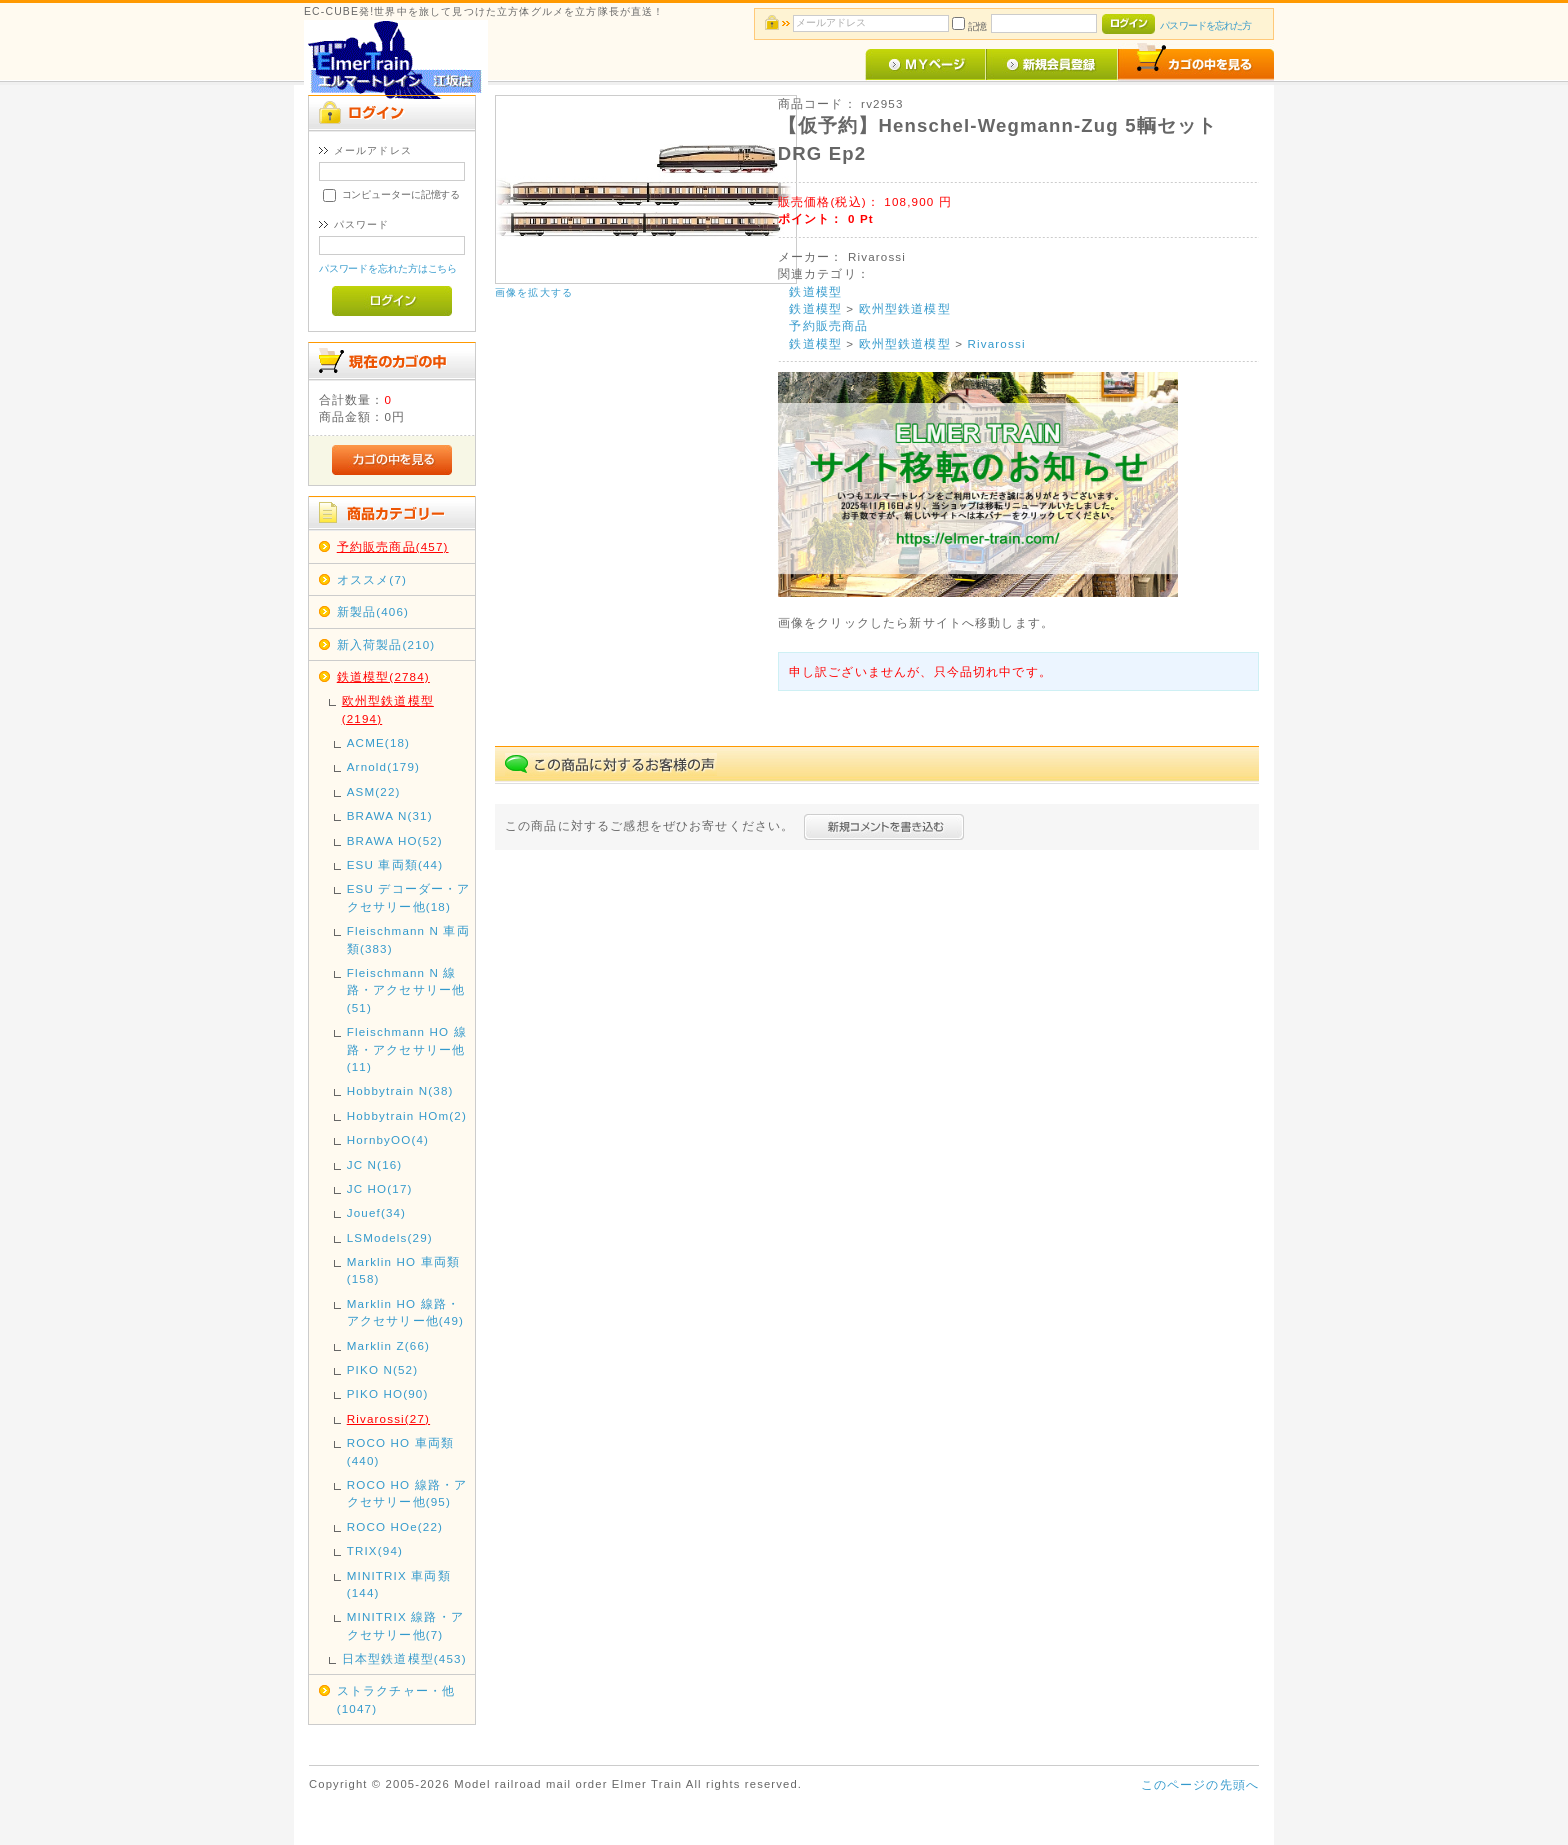 This screenshot has height=1845, width=1568. What do you see at coordinates (1205, 25) in the screenshot?
I see `パスワードを忘れた方` at bounding box center [1205, 25].